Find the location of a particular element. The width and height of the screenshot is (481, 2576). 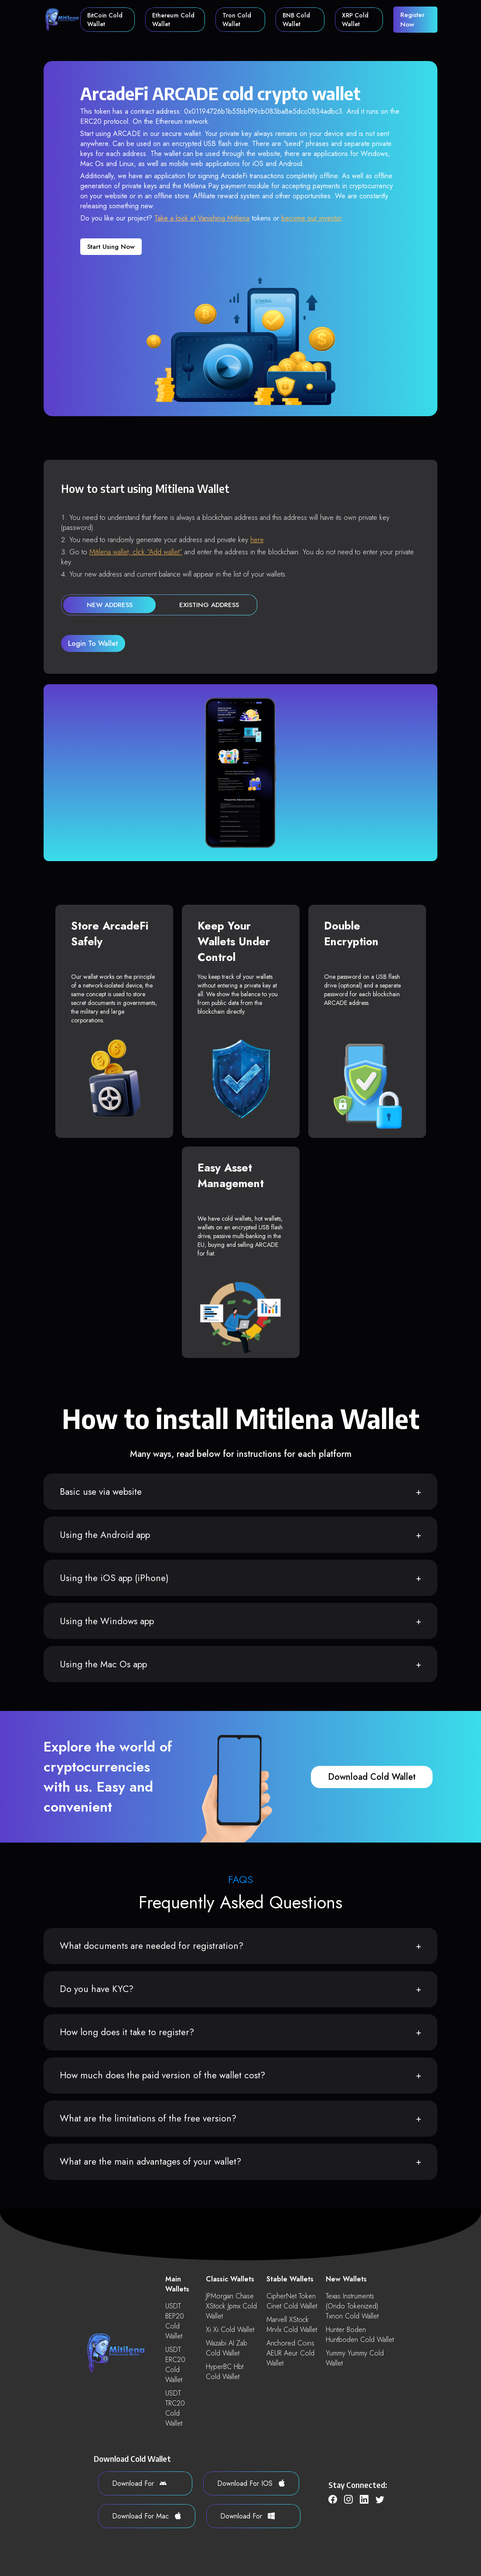

download for is located at coordinates (139, 2483).